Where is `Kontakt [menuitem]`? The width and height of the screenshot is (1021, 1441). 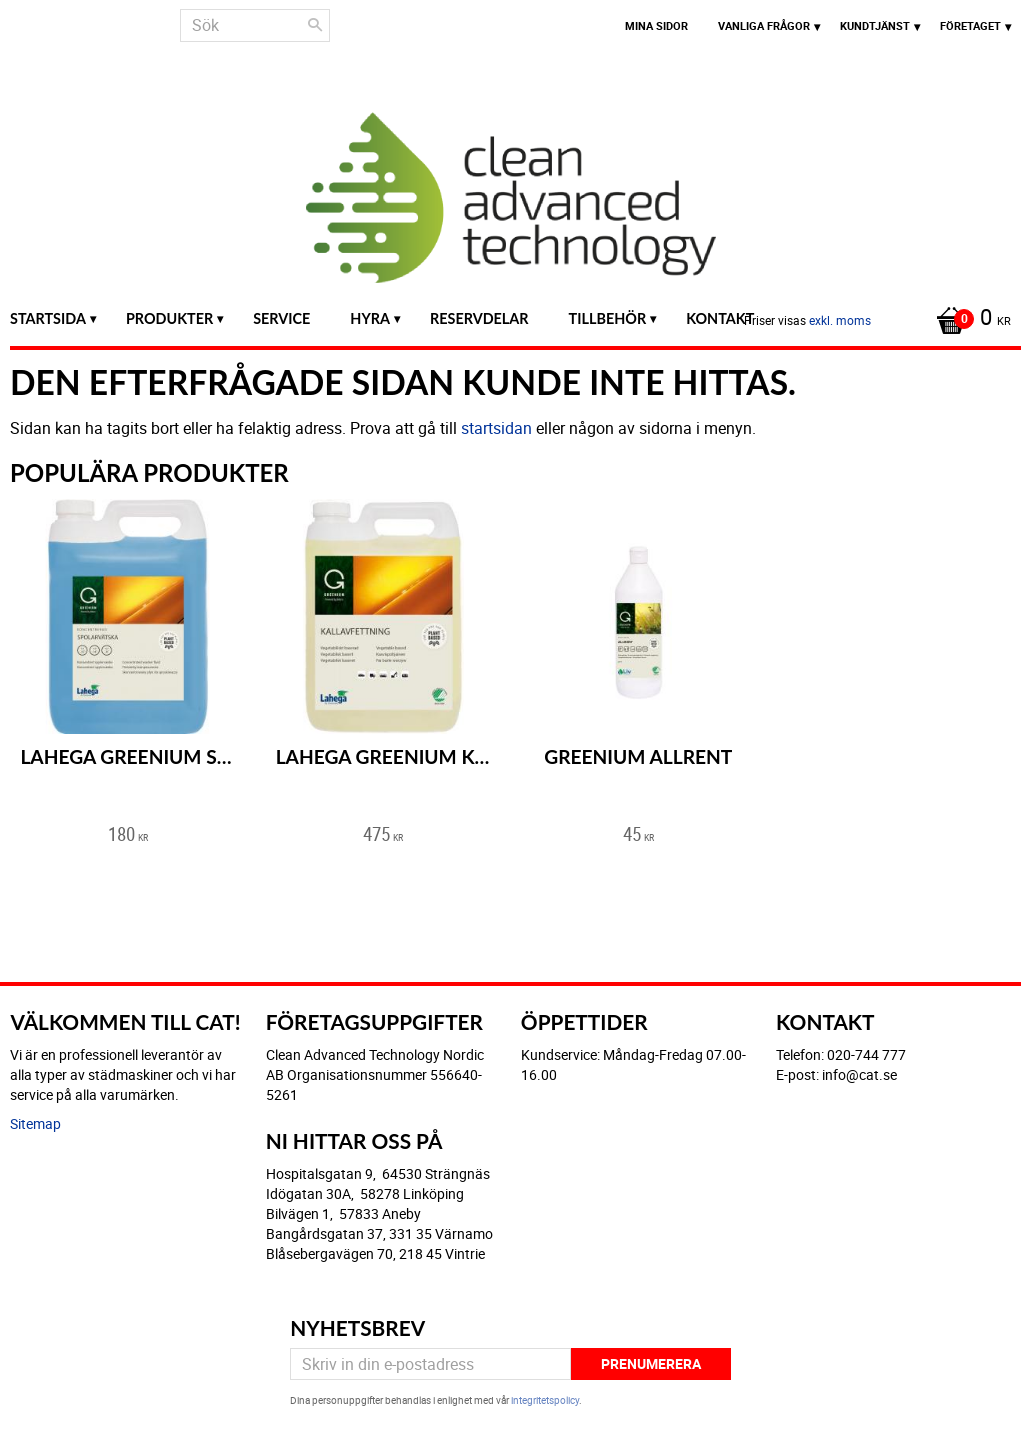 Kontakt [menuitem] is located at coordinates (720, 318).